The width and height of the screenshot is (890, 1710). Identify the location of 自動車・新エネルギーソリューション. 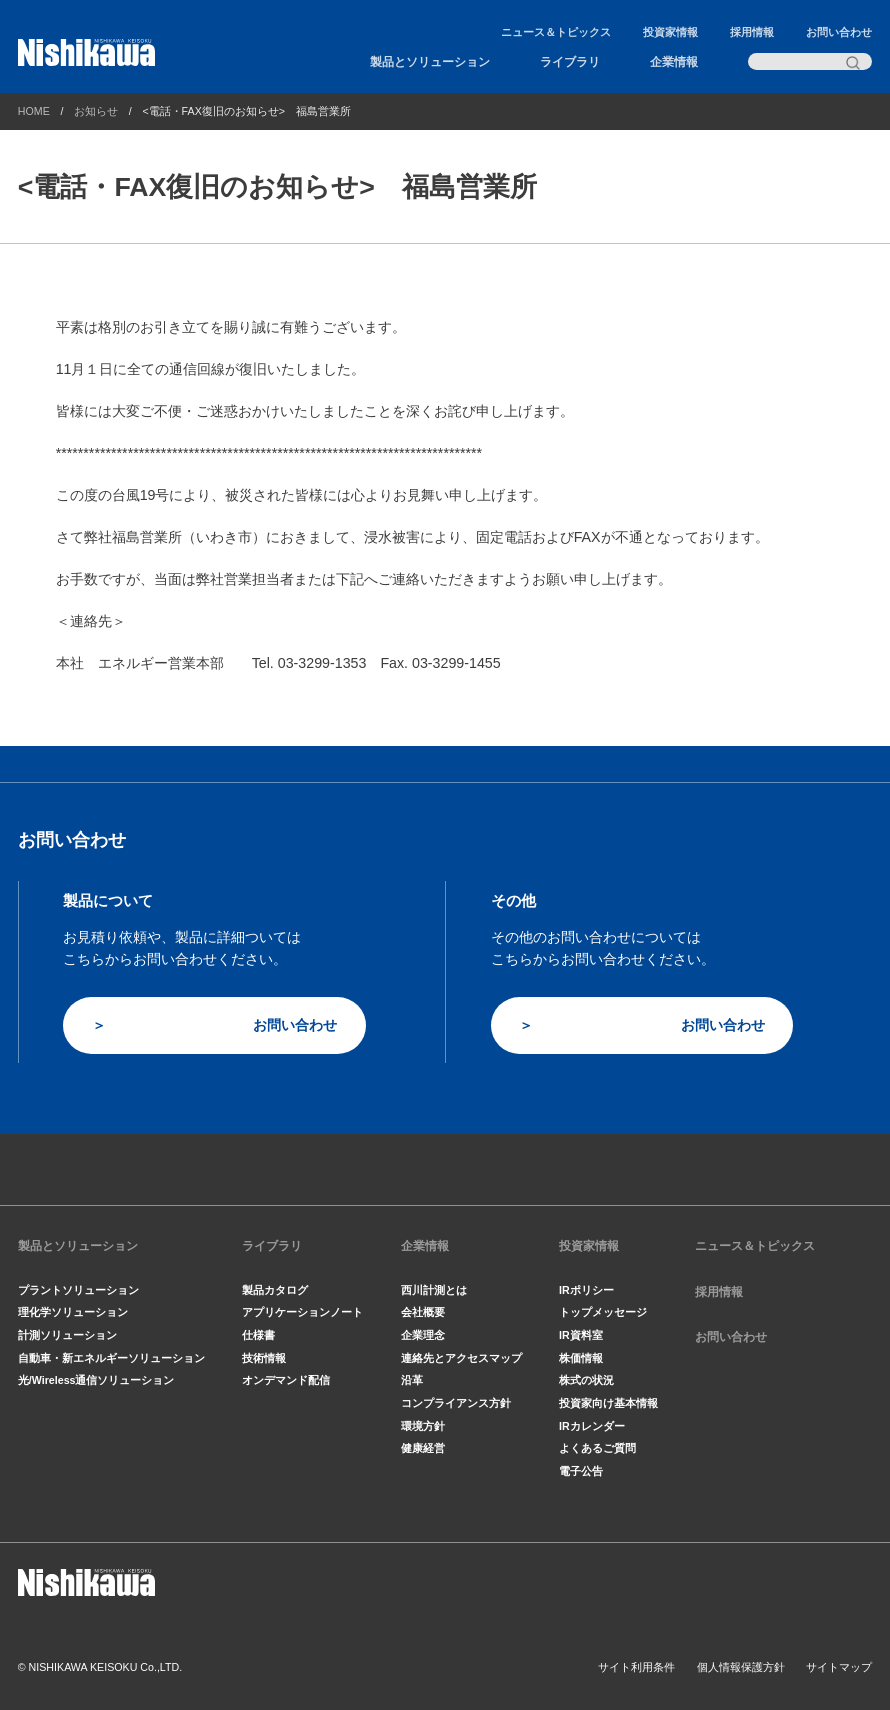
(111, 1358).